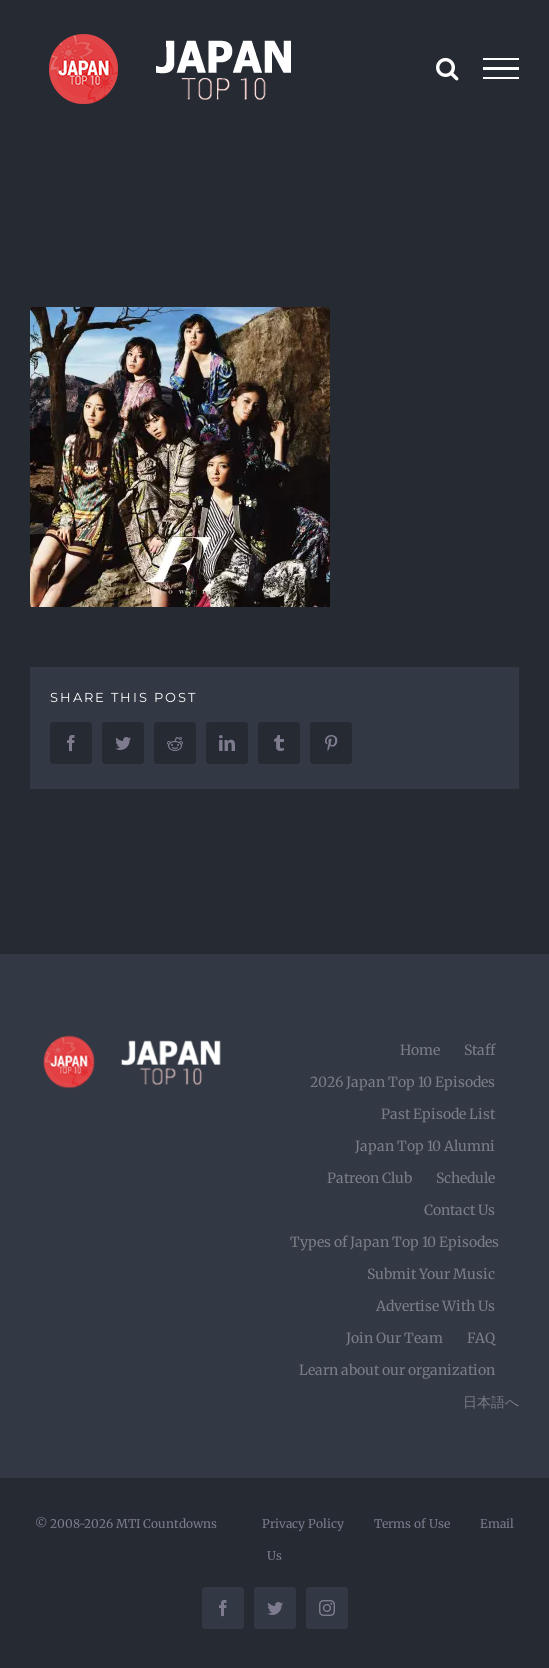  Describe the element at coordinates (397, 1370) in the screenshot. I see `Learn about our organization` at that location.